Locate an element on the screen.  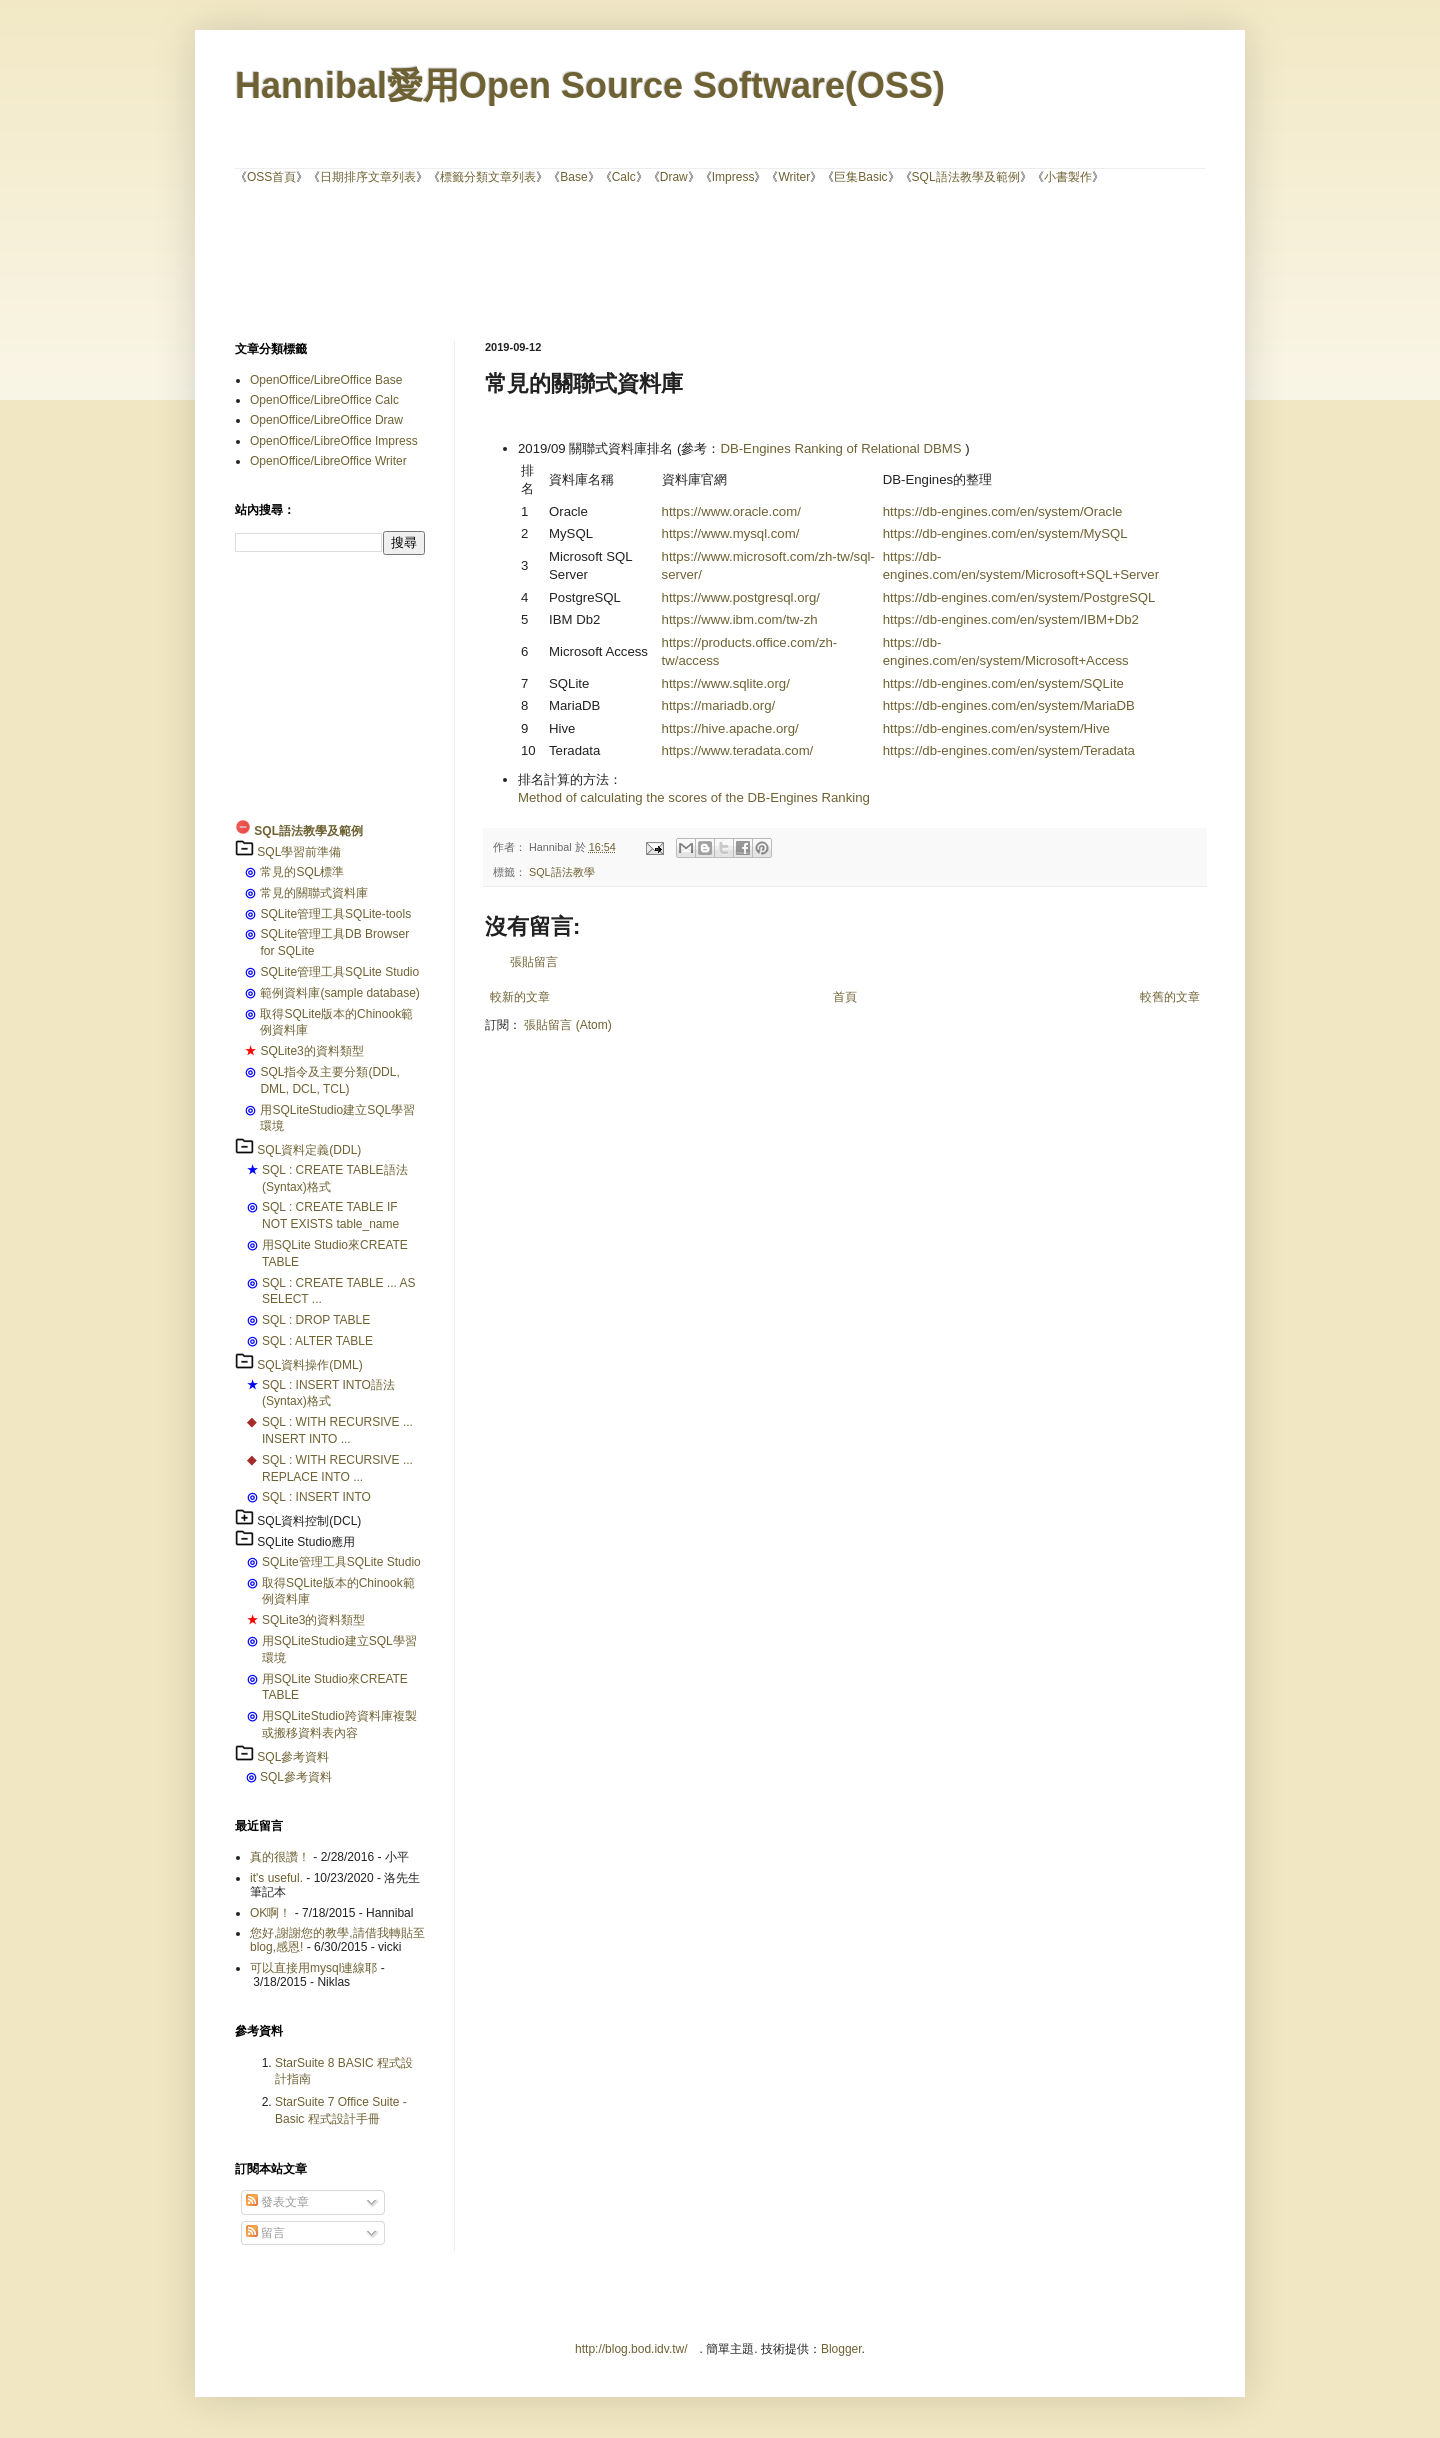
https://www.sqlite.org/ is located at coordinates (726, 683).